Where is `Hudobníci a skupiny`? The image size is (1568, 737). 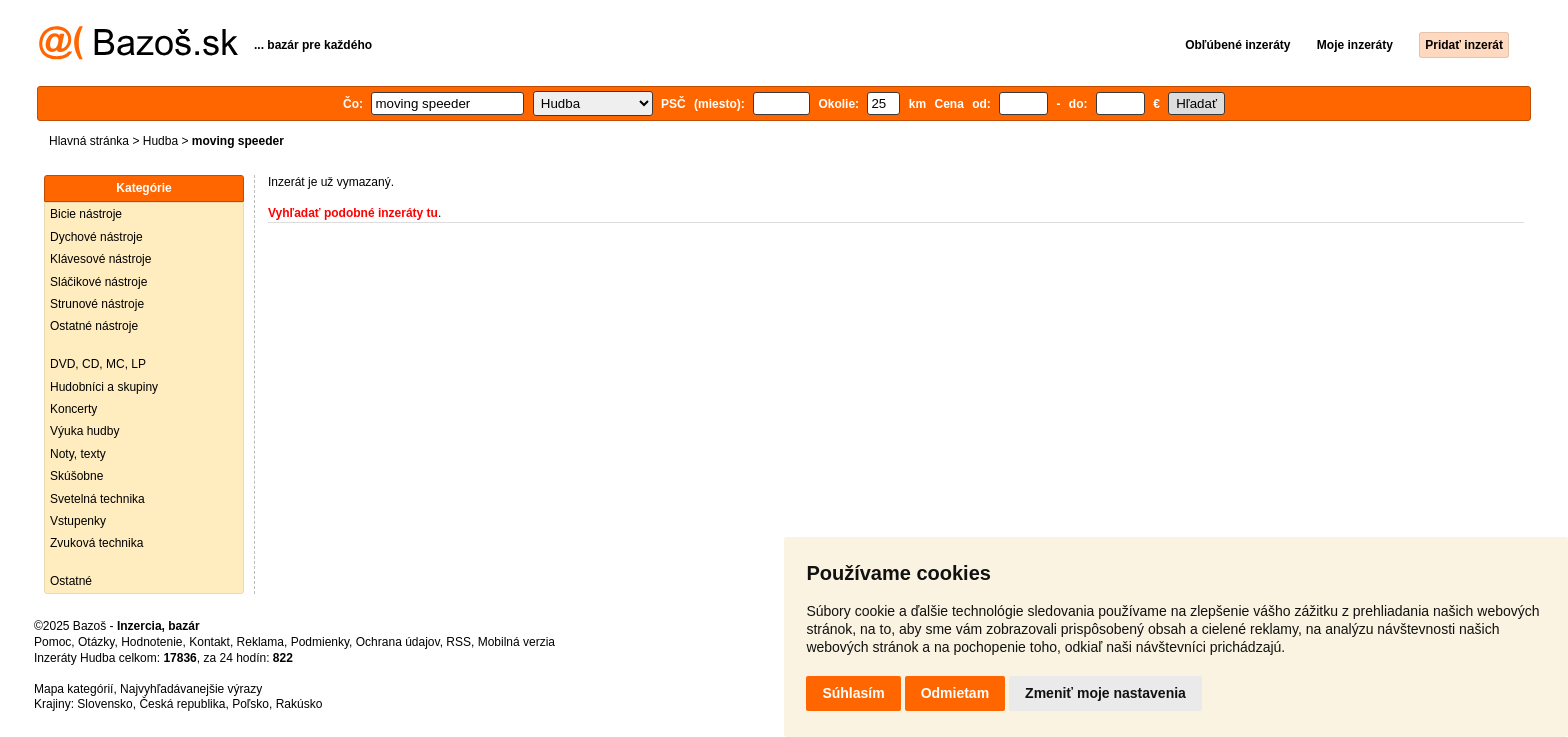
Hudobníci a skupiny is located at coordinates (104, 387).